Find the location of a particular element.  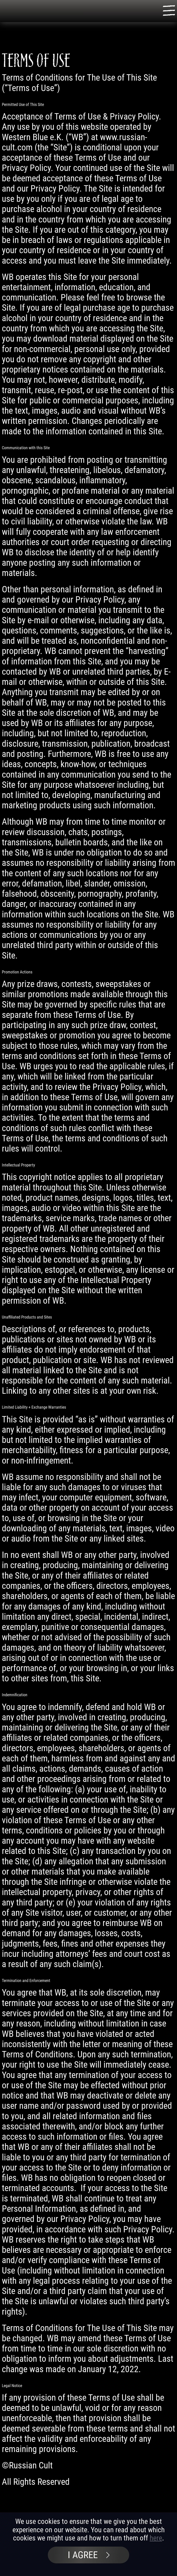

I agree is located at coordinates (83, 2554).